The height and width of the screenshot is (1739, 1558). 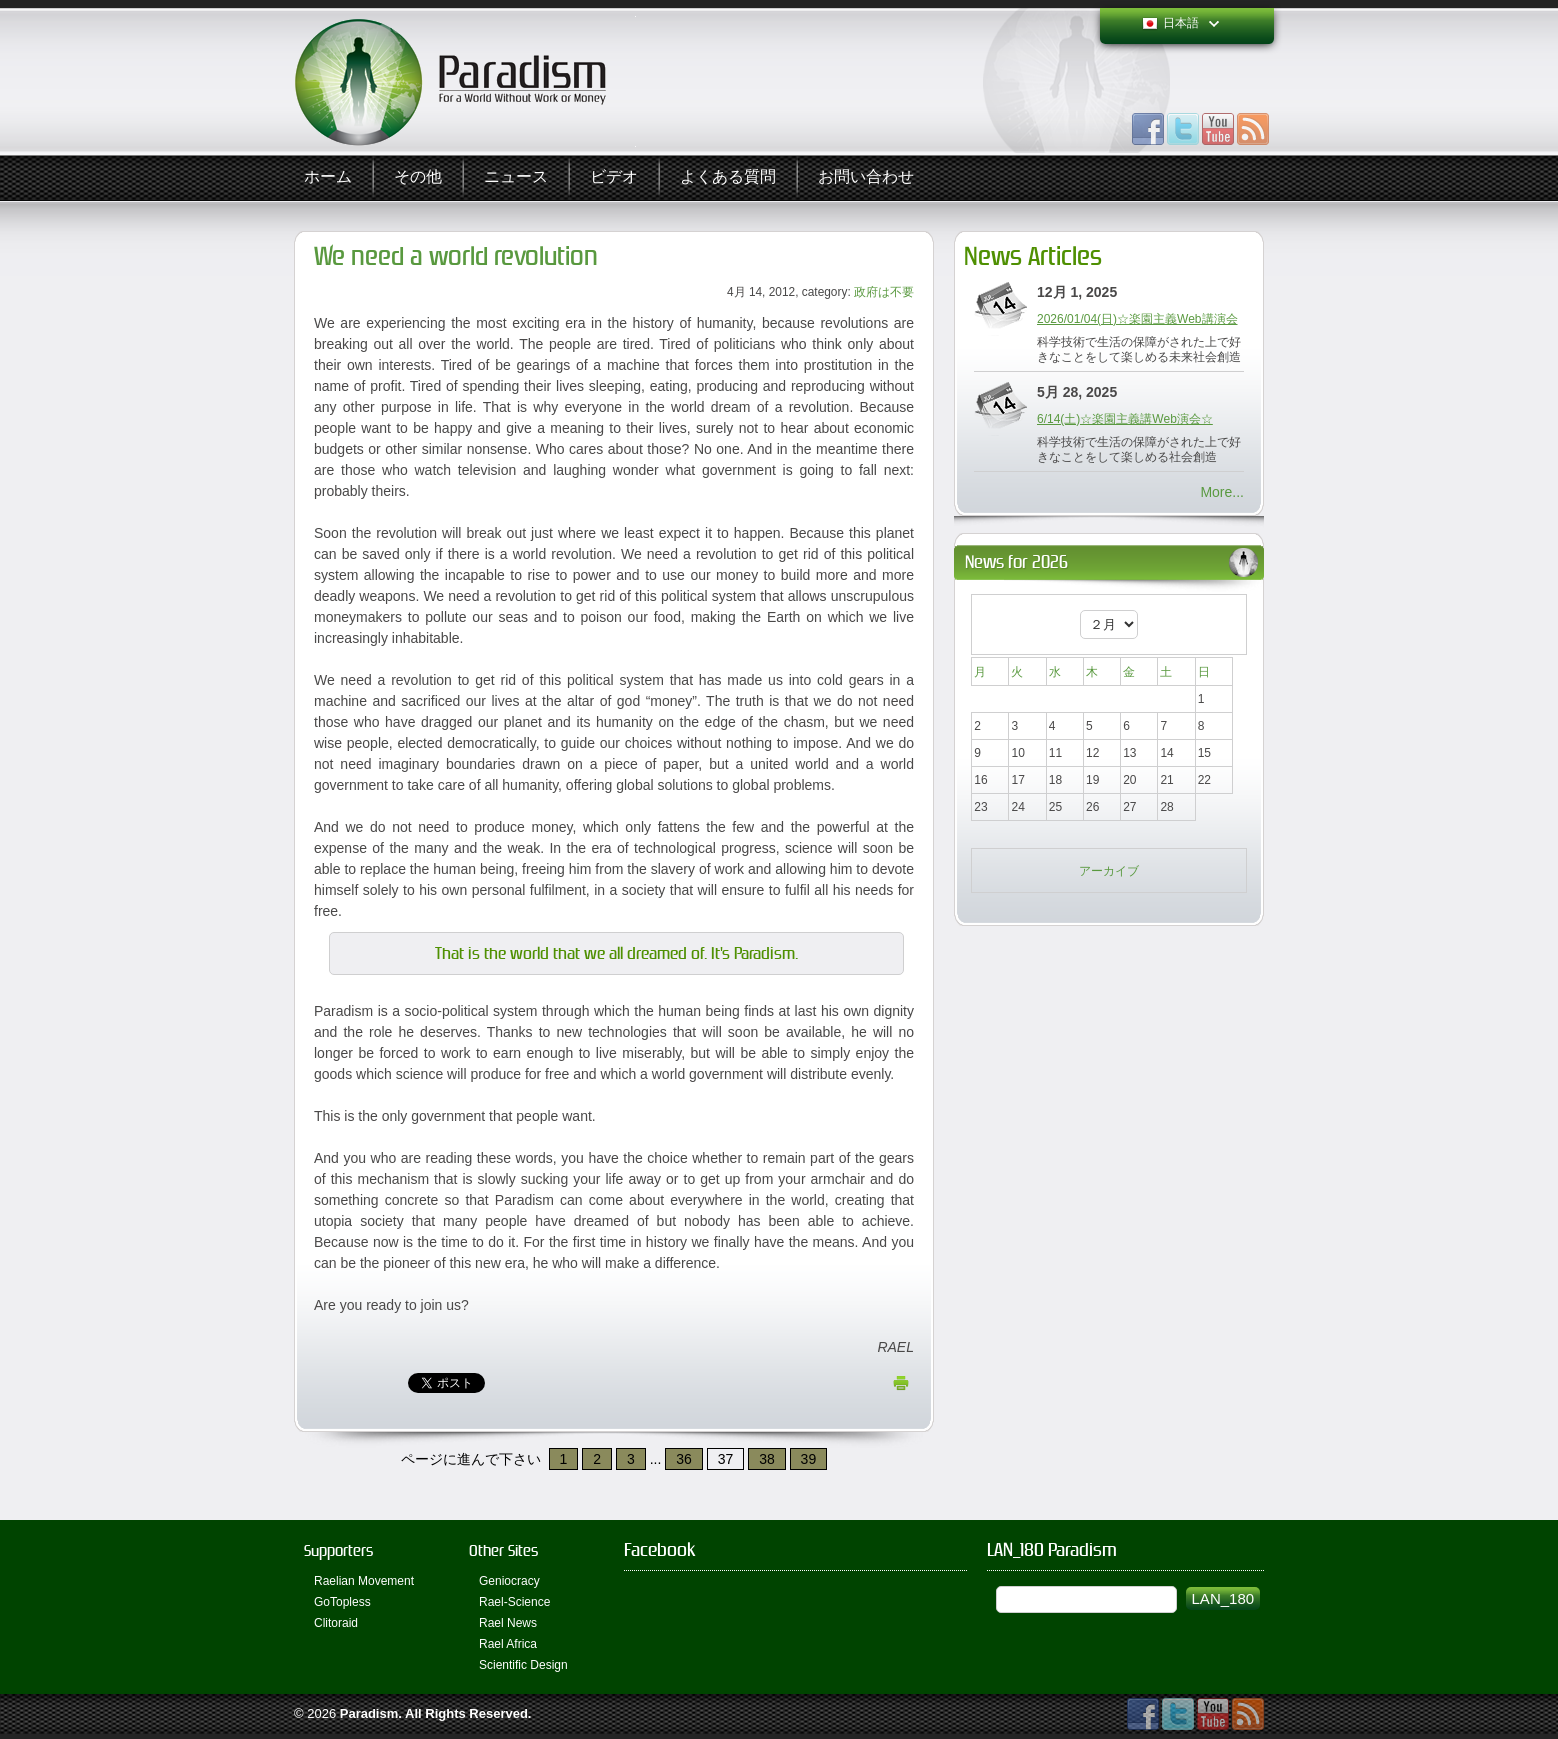 What do you see at coordinates (523, 1665) in the screenshot?
I see `Scientific Design` at bounding box center [523, 1665].